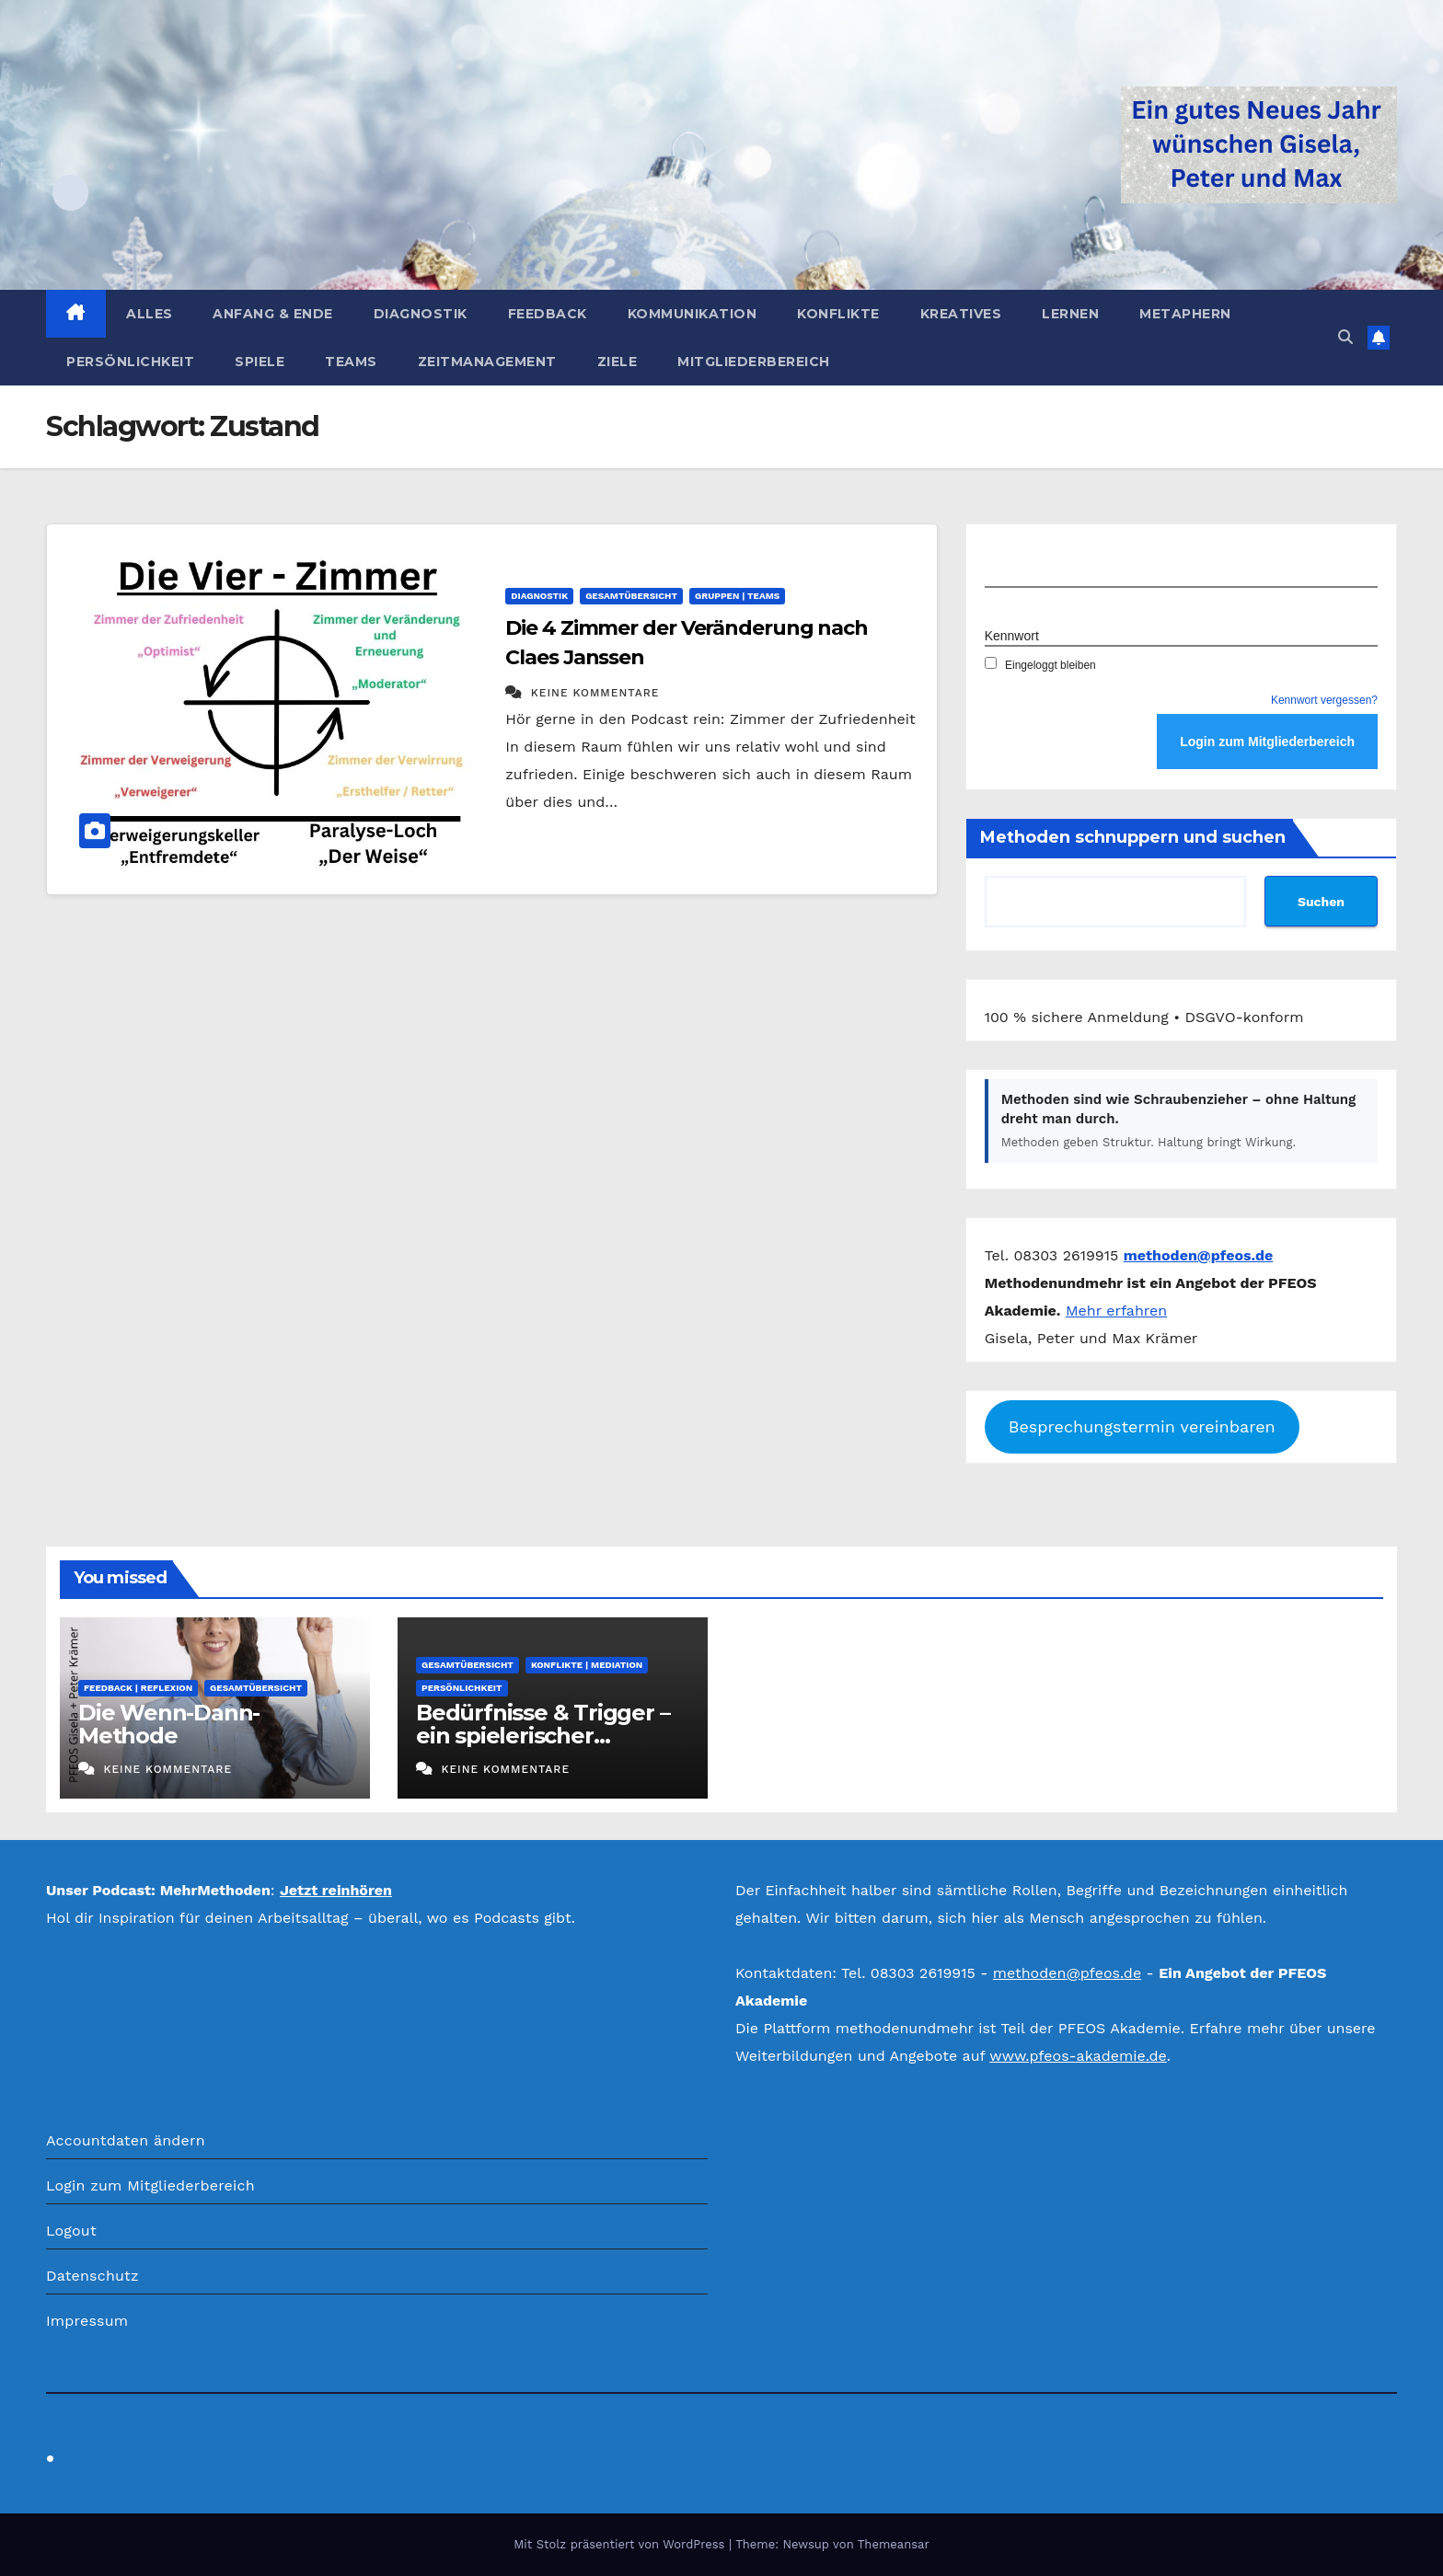 The height and width of the screenshot is (2576, 1443). I want to click on Kreatives, so click(961, 313).